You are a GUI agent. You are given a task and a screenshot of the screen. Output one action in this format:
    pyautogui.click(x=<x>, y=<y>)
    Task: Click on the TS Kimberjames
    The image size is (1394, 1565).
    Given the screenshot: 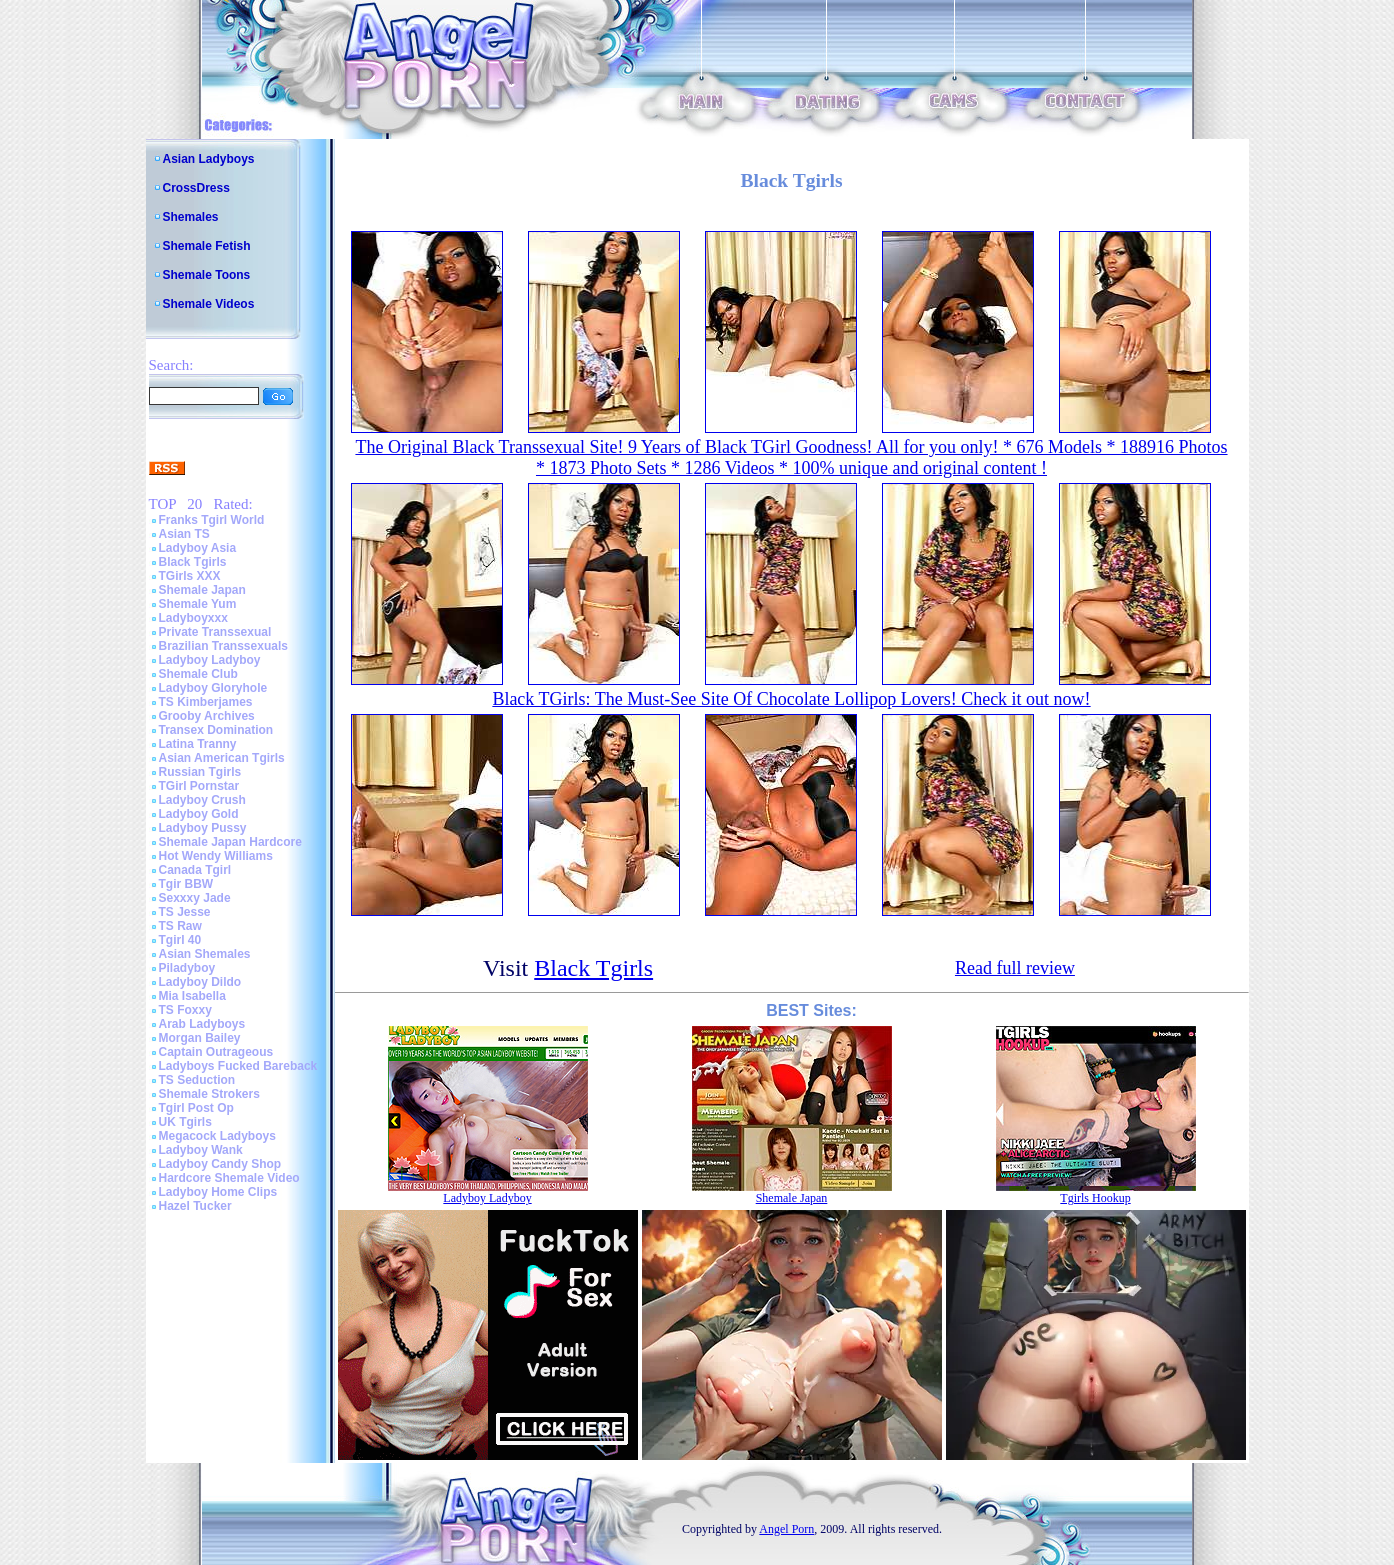 What is the action you would take?
    pyautogui.click(x=206, y=702)
    